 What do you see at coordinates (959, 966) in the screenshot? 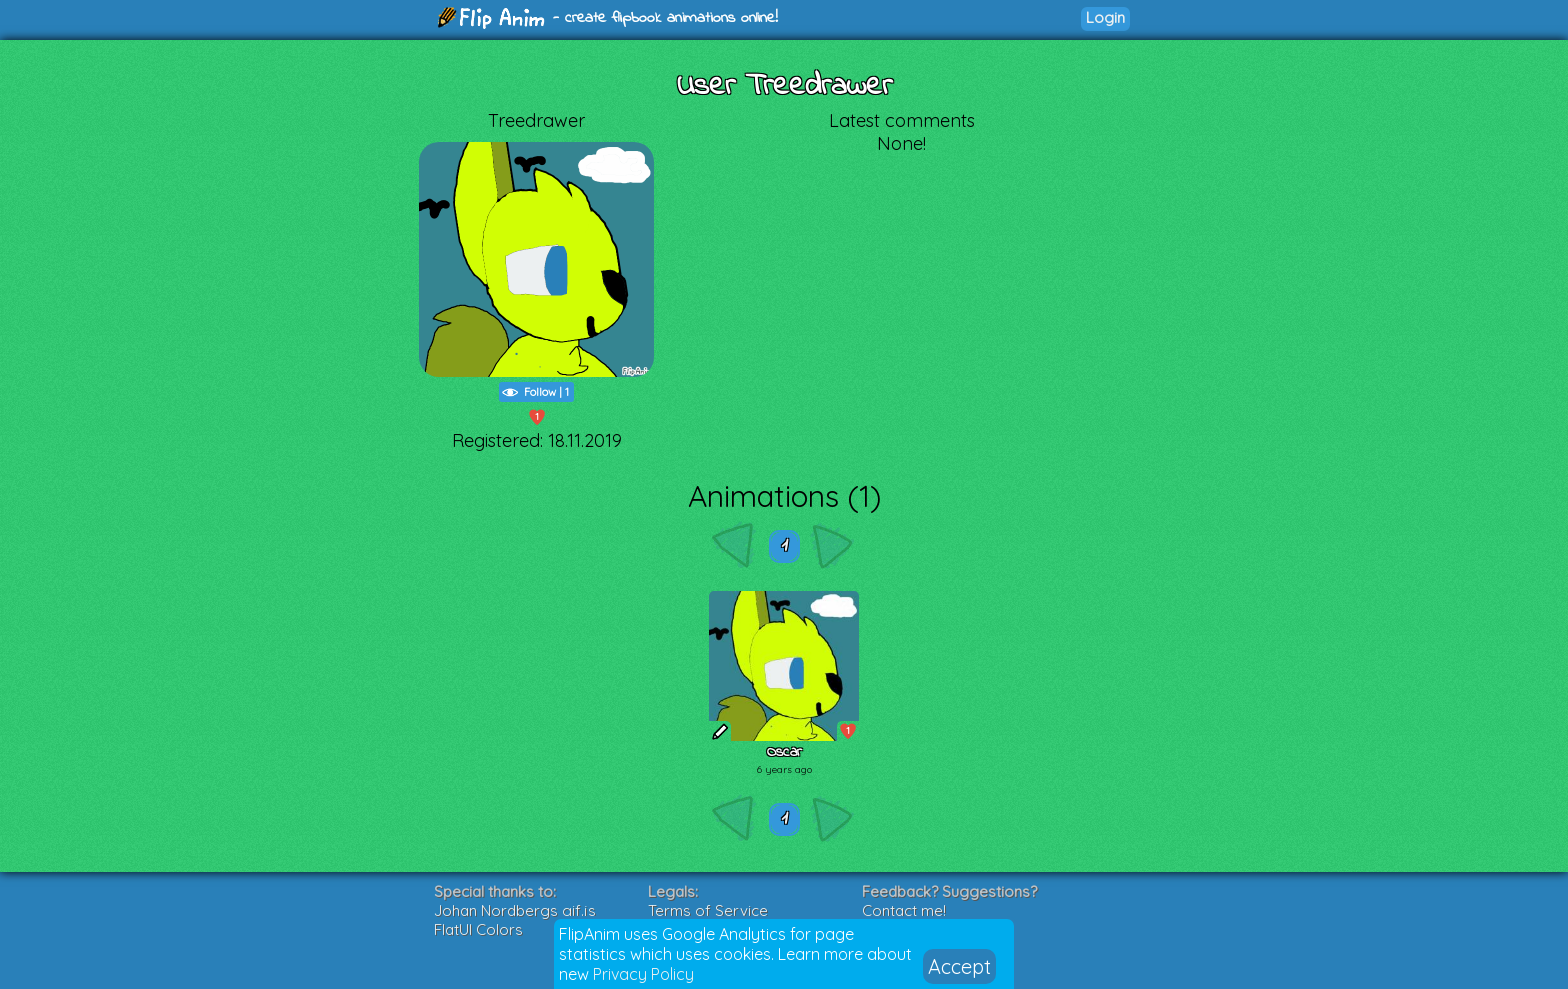
I see `Accept` at bounding box center [959, 966].